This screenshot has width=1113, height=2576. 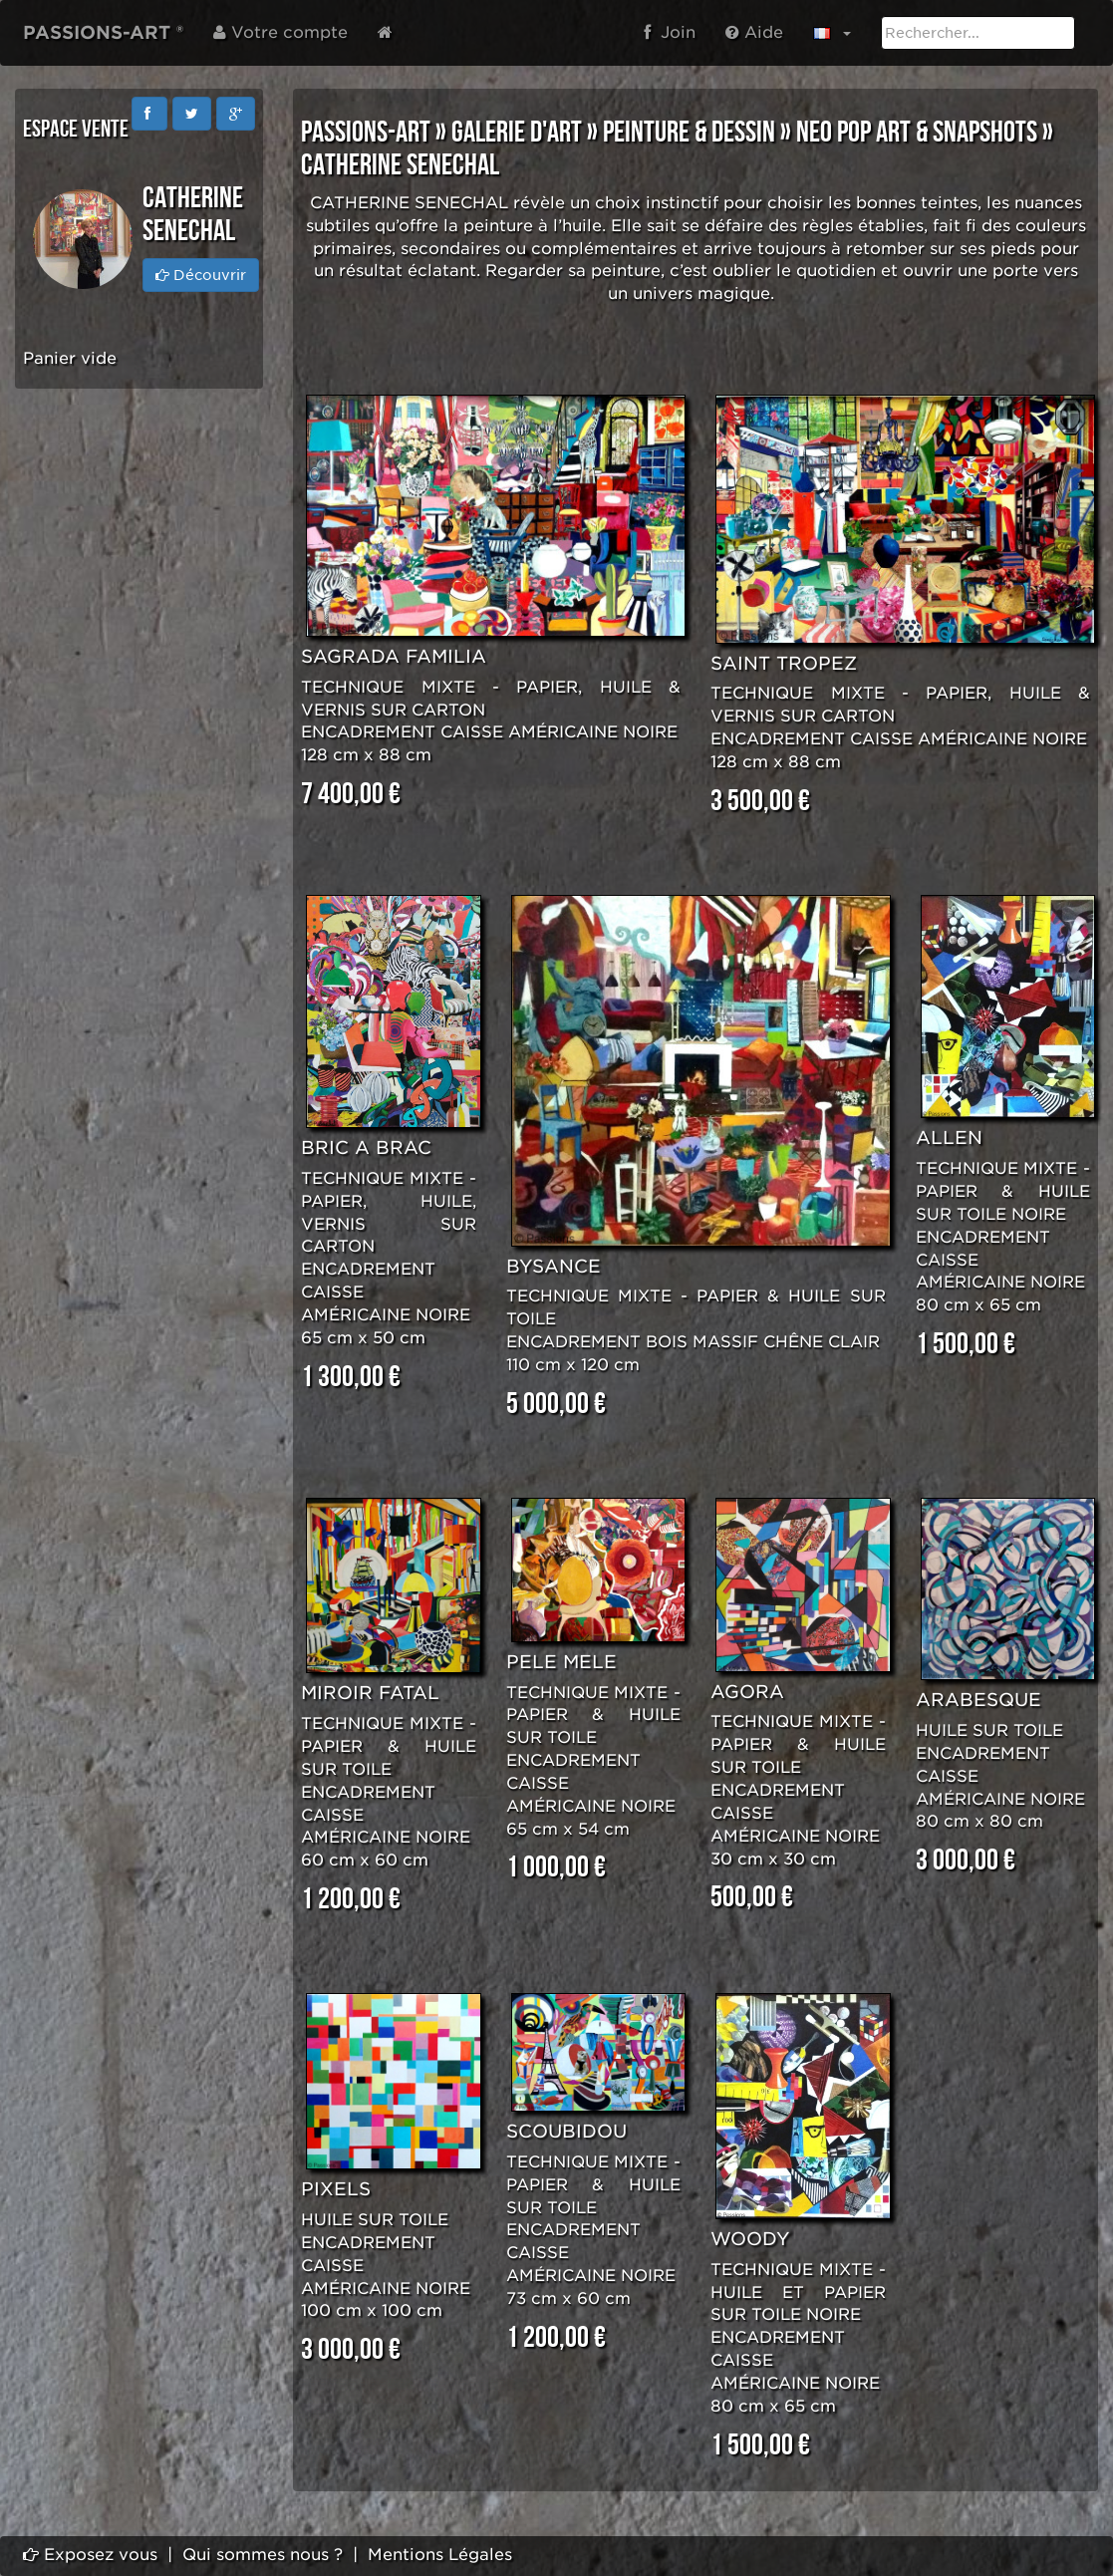 I want to click on NEO POP ART & SNAPSHOTS, so click(x=916, y=132).